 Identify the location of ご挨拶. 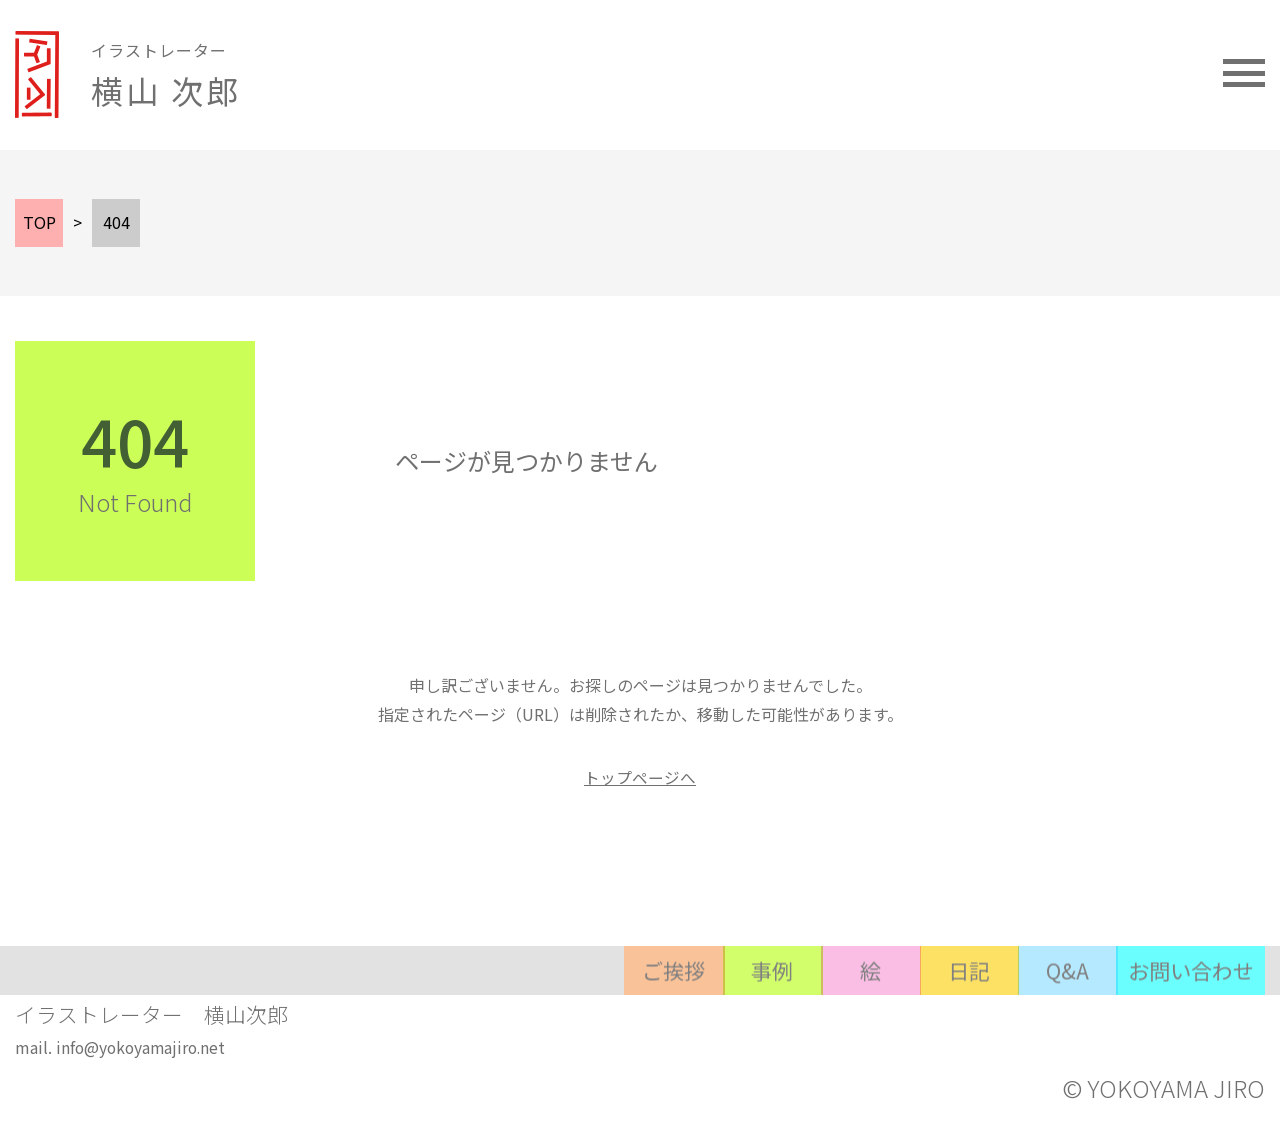
(506, 1018).